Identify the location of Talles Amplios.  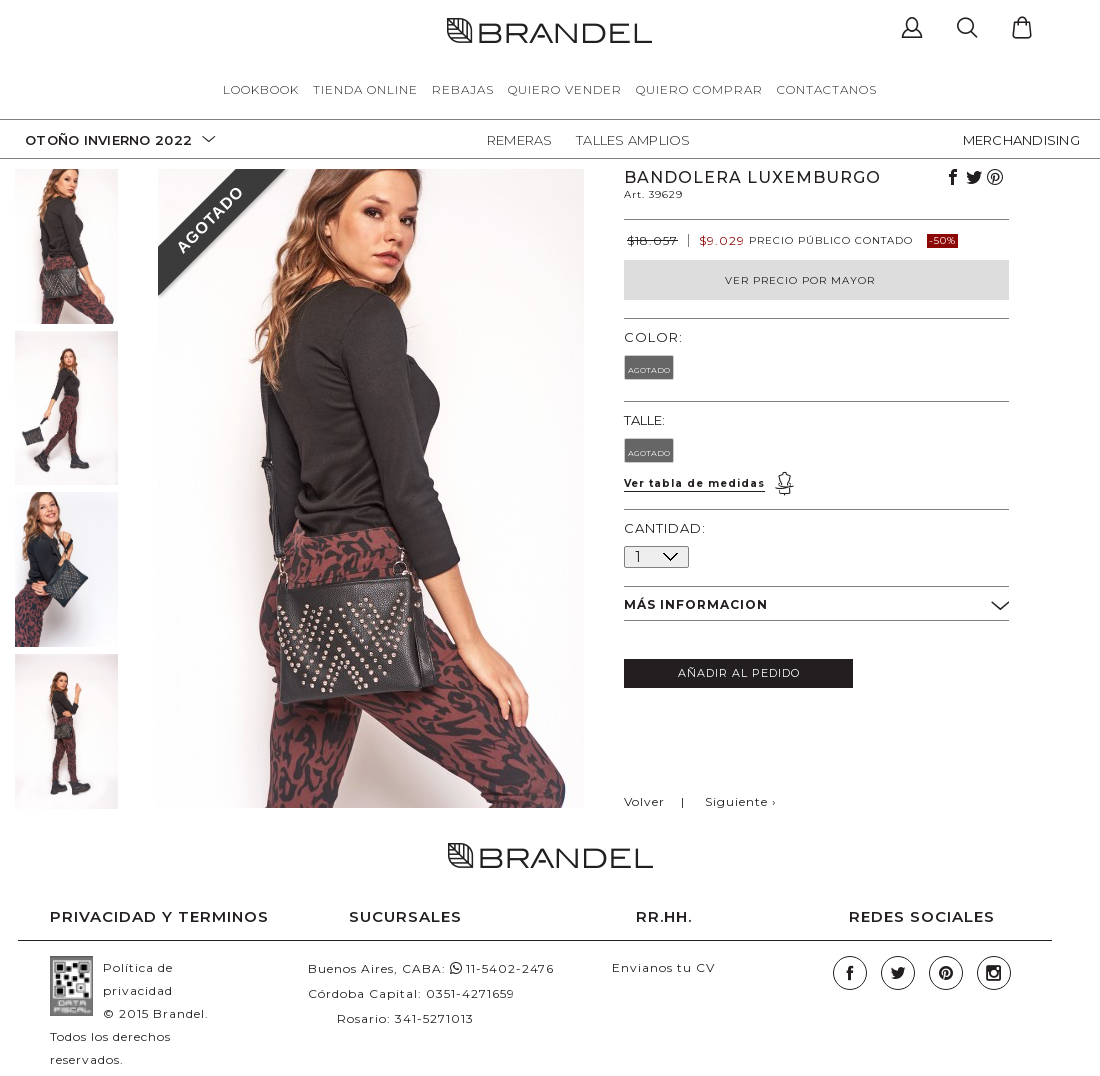
(633, 140).